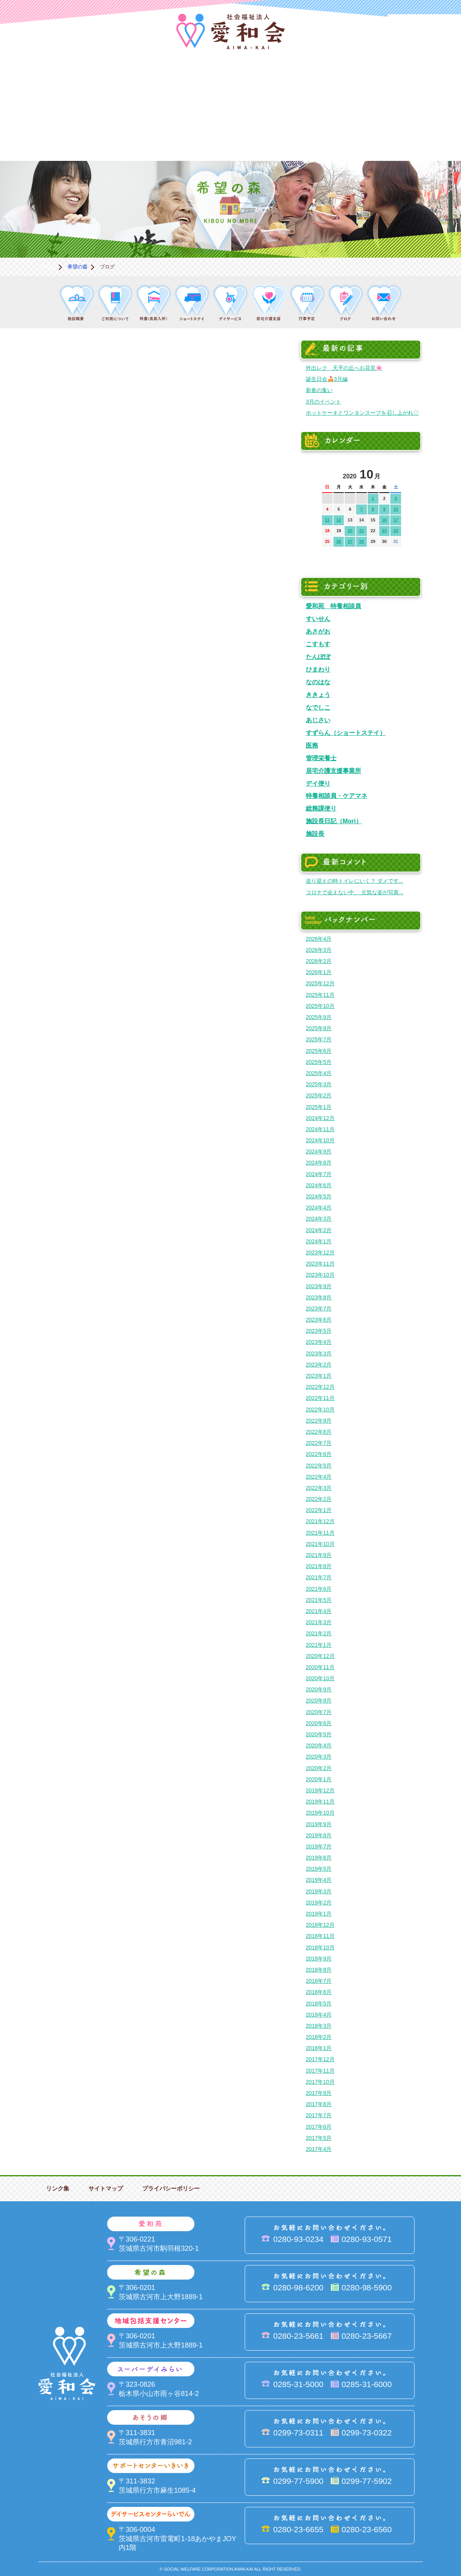 The image size is (461, 2576). Describe the element at coordinates (319, 1645) in the screenshot. I see `2021年1月` at that location.